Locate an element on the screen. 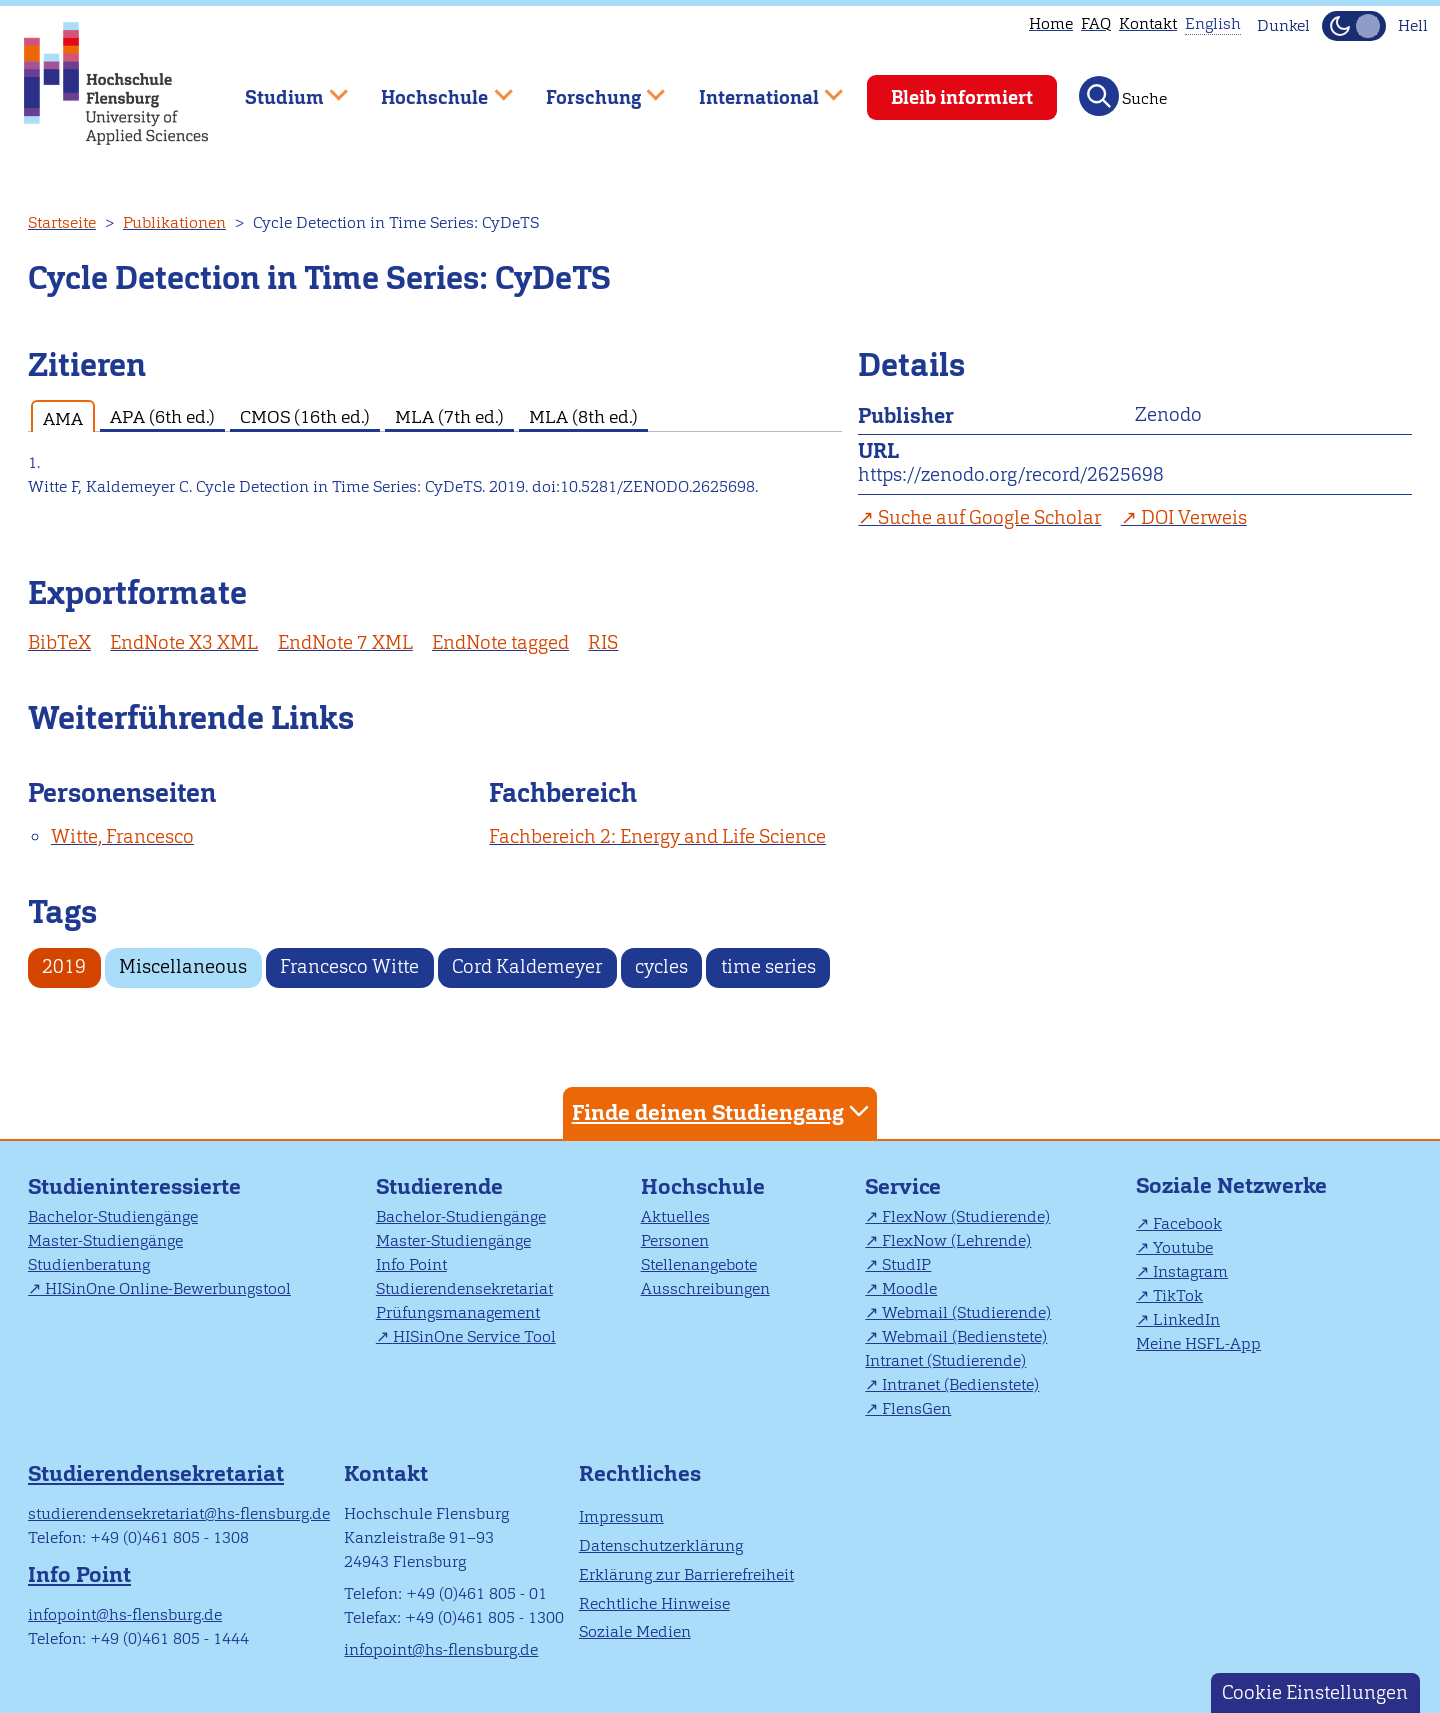 The image size is (1440, 1713). Personen is located at coordinates (675, 1240).